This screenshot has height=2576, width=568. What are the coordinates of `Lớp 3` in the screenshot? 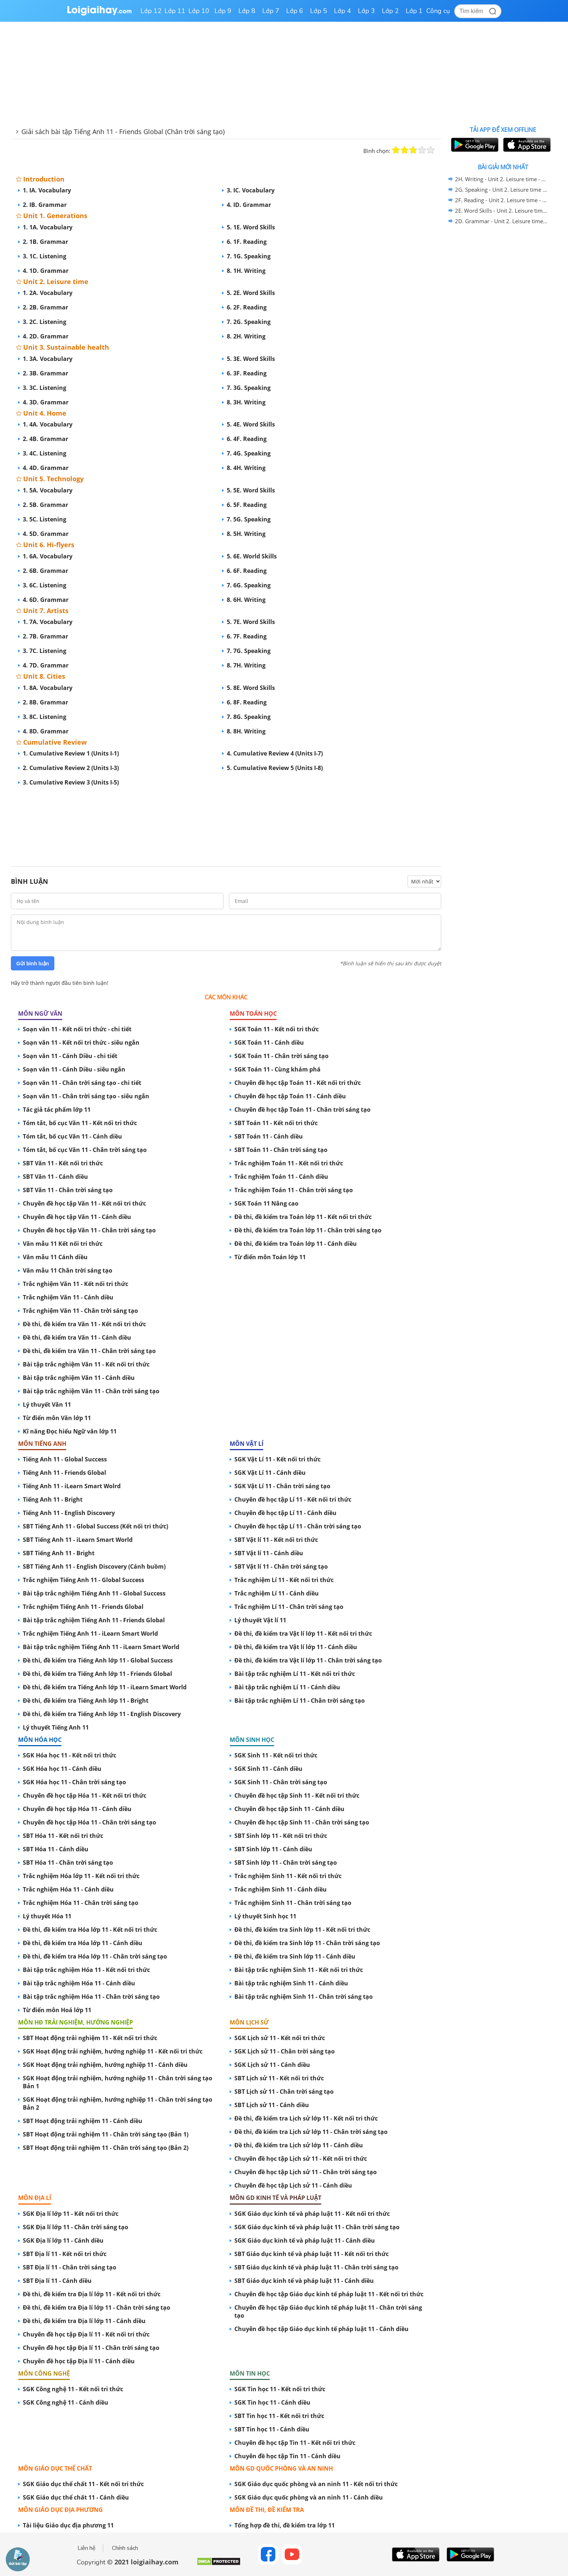 It's located at (366, 11).